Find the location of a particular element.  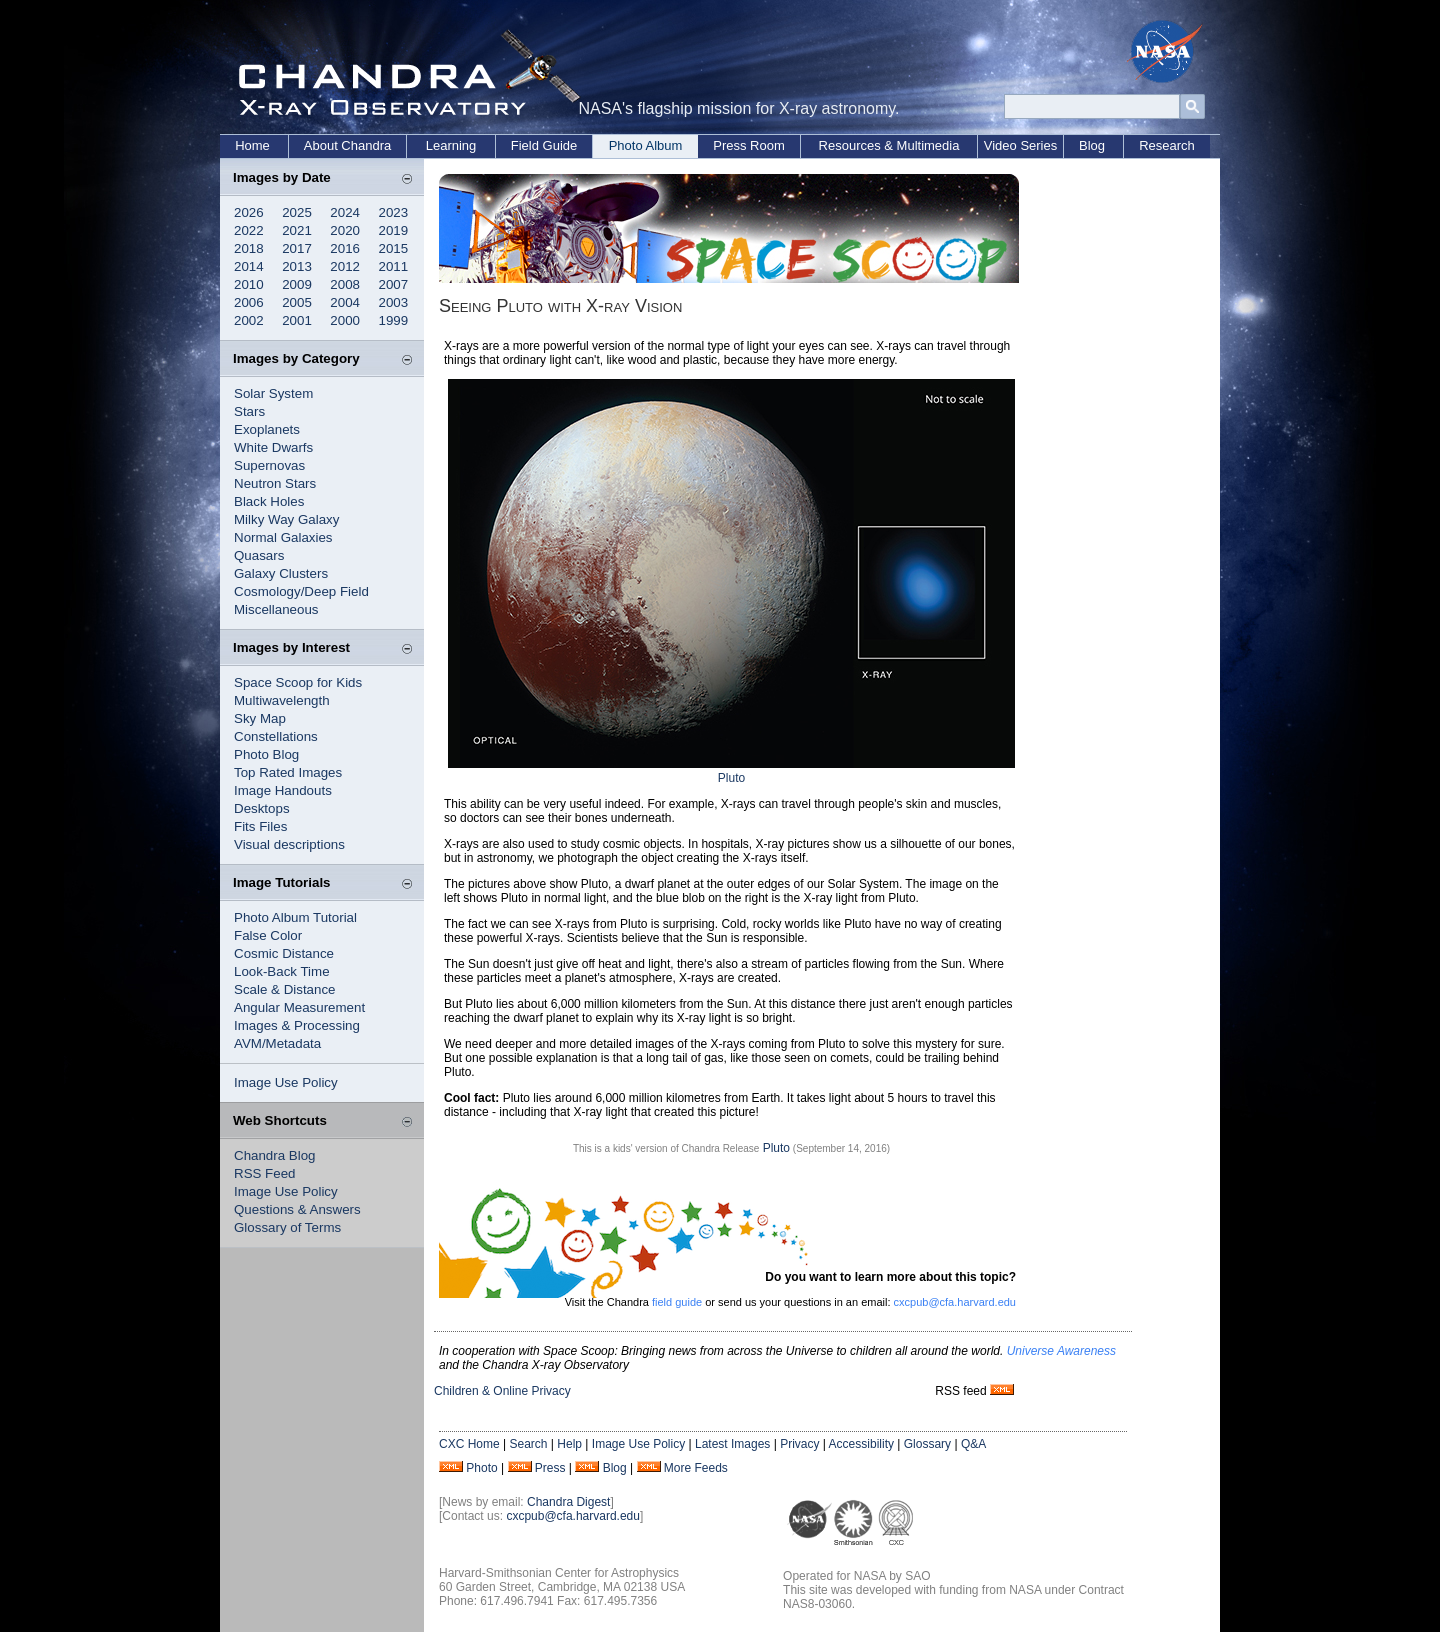

Chandra Digest is located at coordinates (568, 1502).